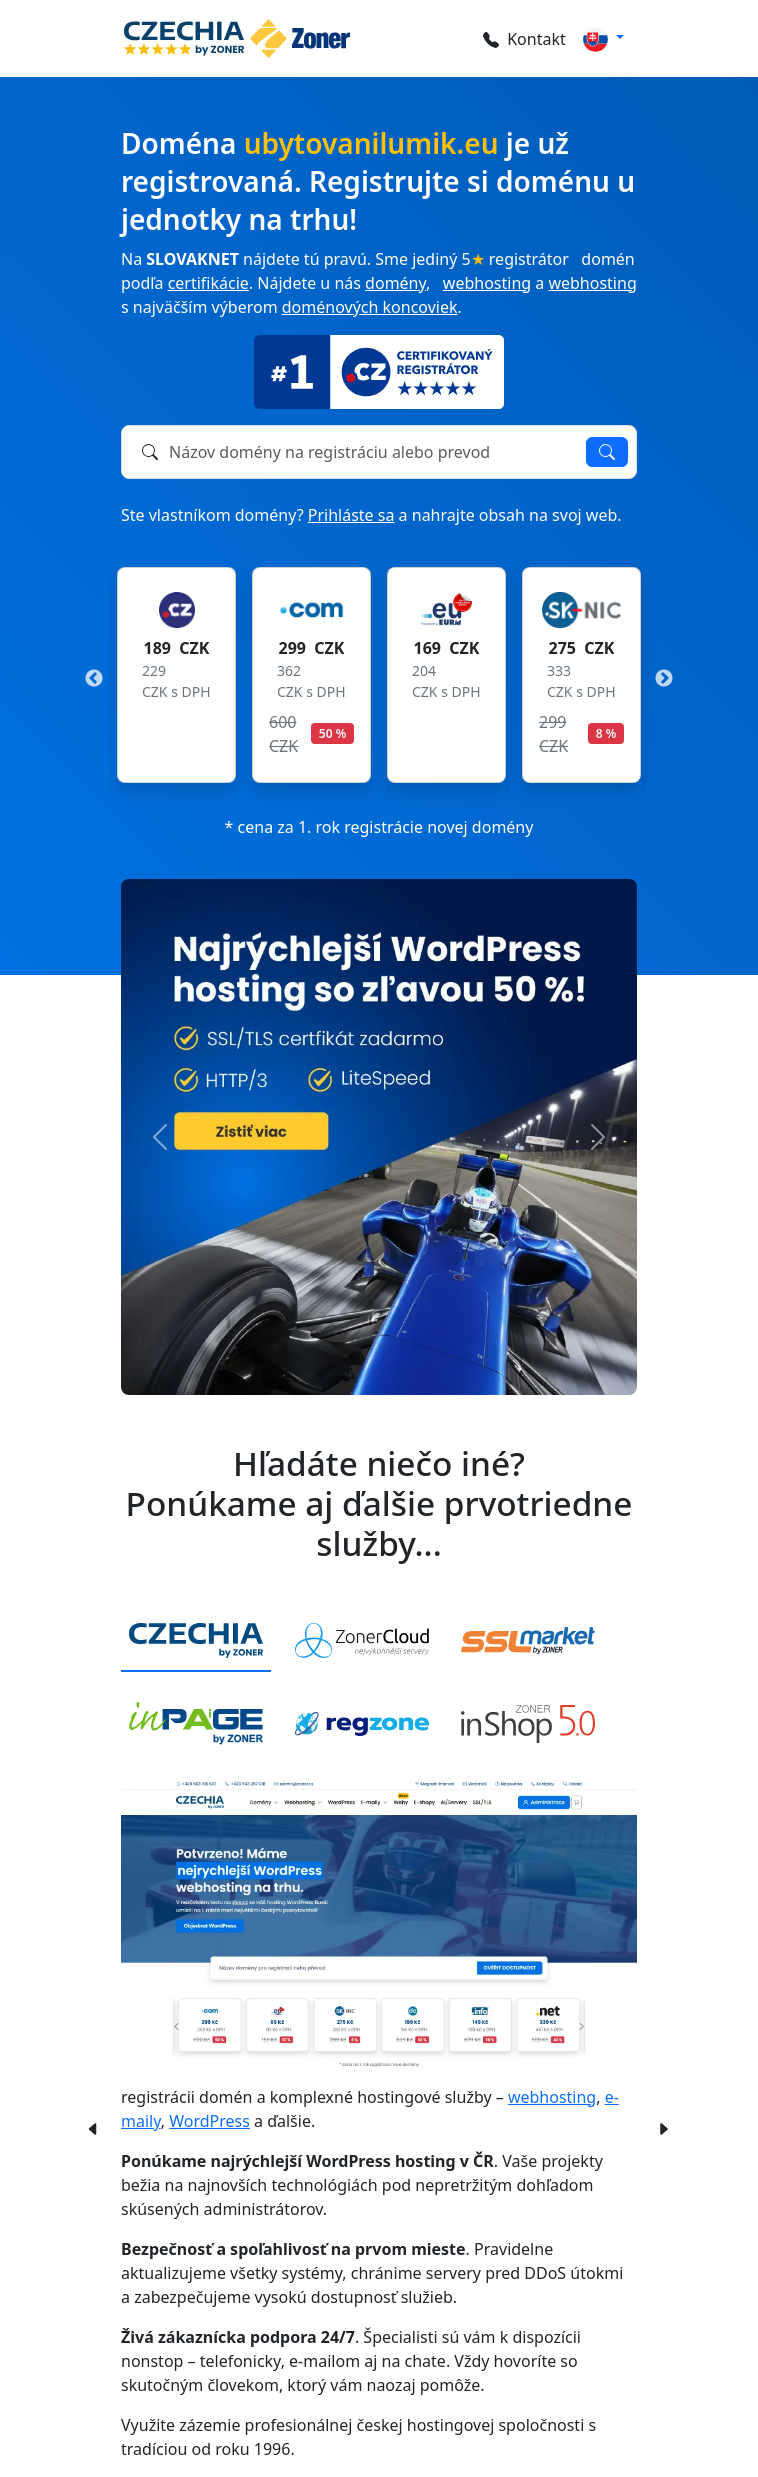  I want to click on doménových koncoviek, so click(370, 307).